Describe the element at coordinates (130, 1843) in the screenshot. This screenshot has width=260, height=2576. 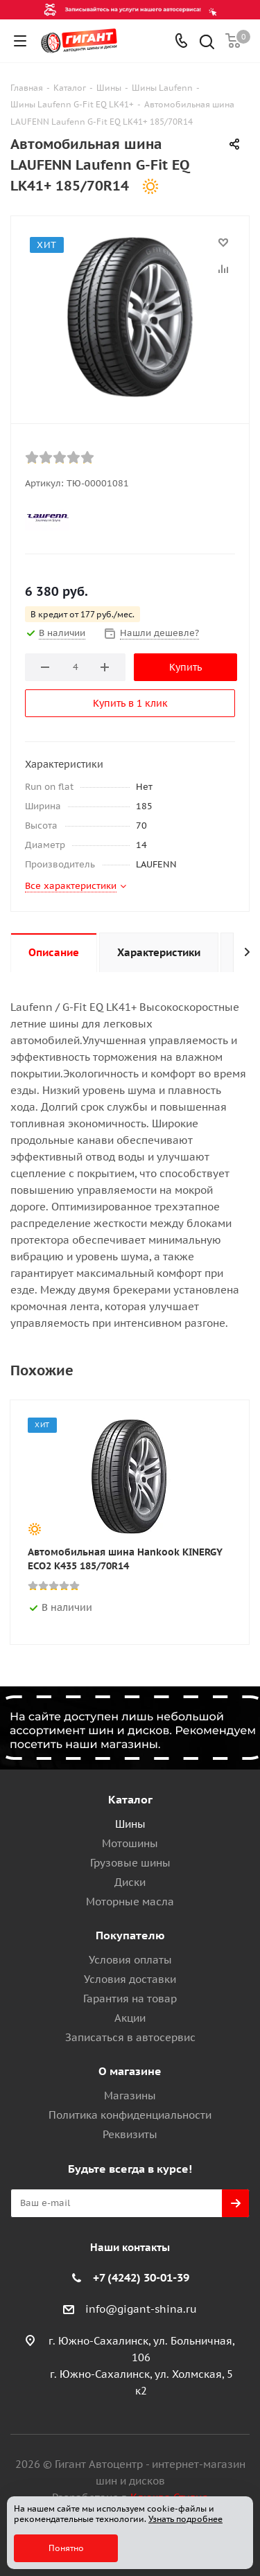
I see `Мотошины` at that location.